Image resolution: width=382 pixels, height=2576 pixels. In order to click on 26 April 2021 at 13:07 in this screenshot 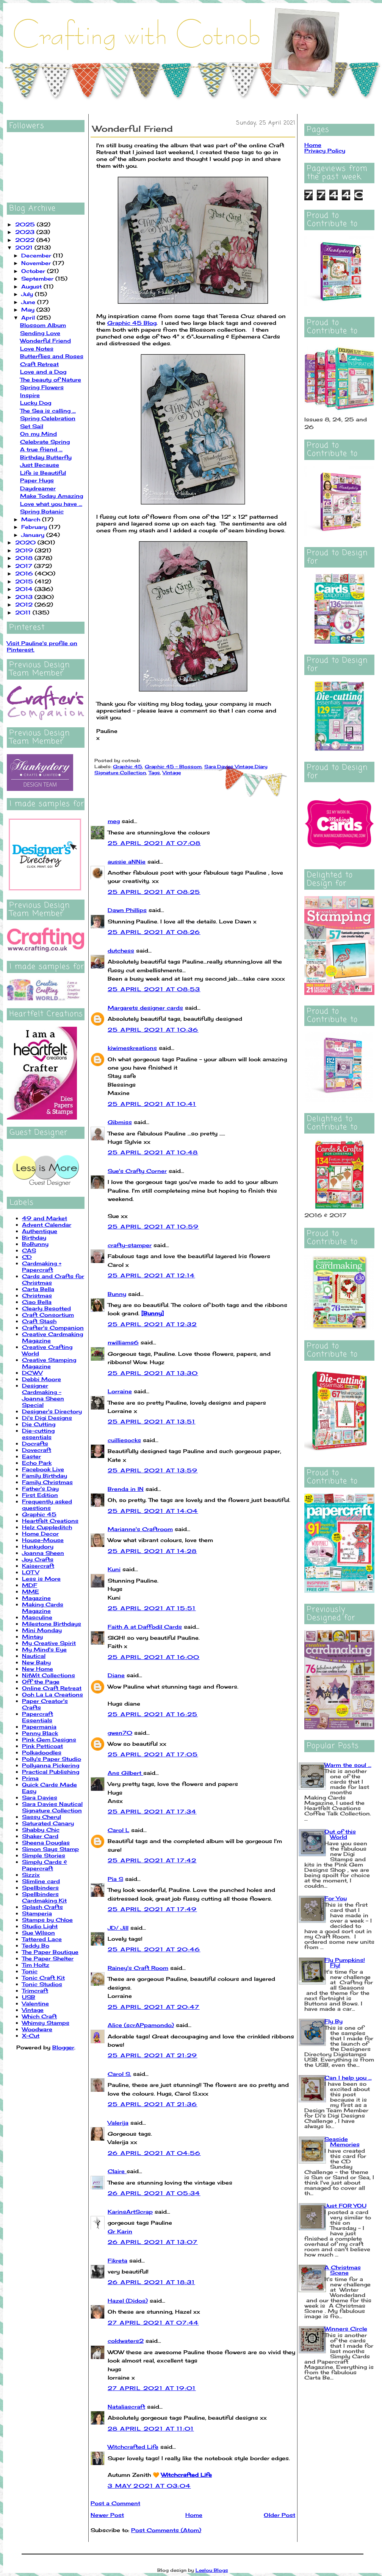, I will do `click(153, 2242)`.